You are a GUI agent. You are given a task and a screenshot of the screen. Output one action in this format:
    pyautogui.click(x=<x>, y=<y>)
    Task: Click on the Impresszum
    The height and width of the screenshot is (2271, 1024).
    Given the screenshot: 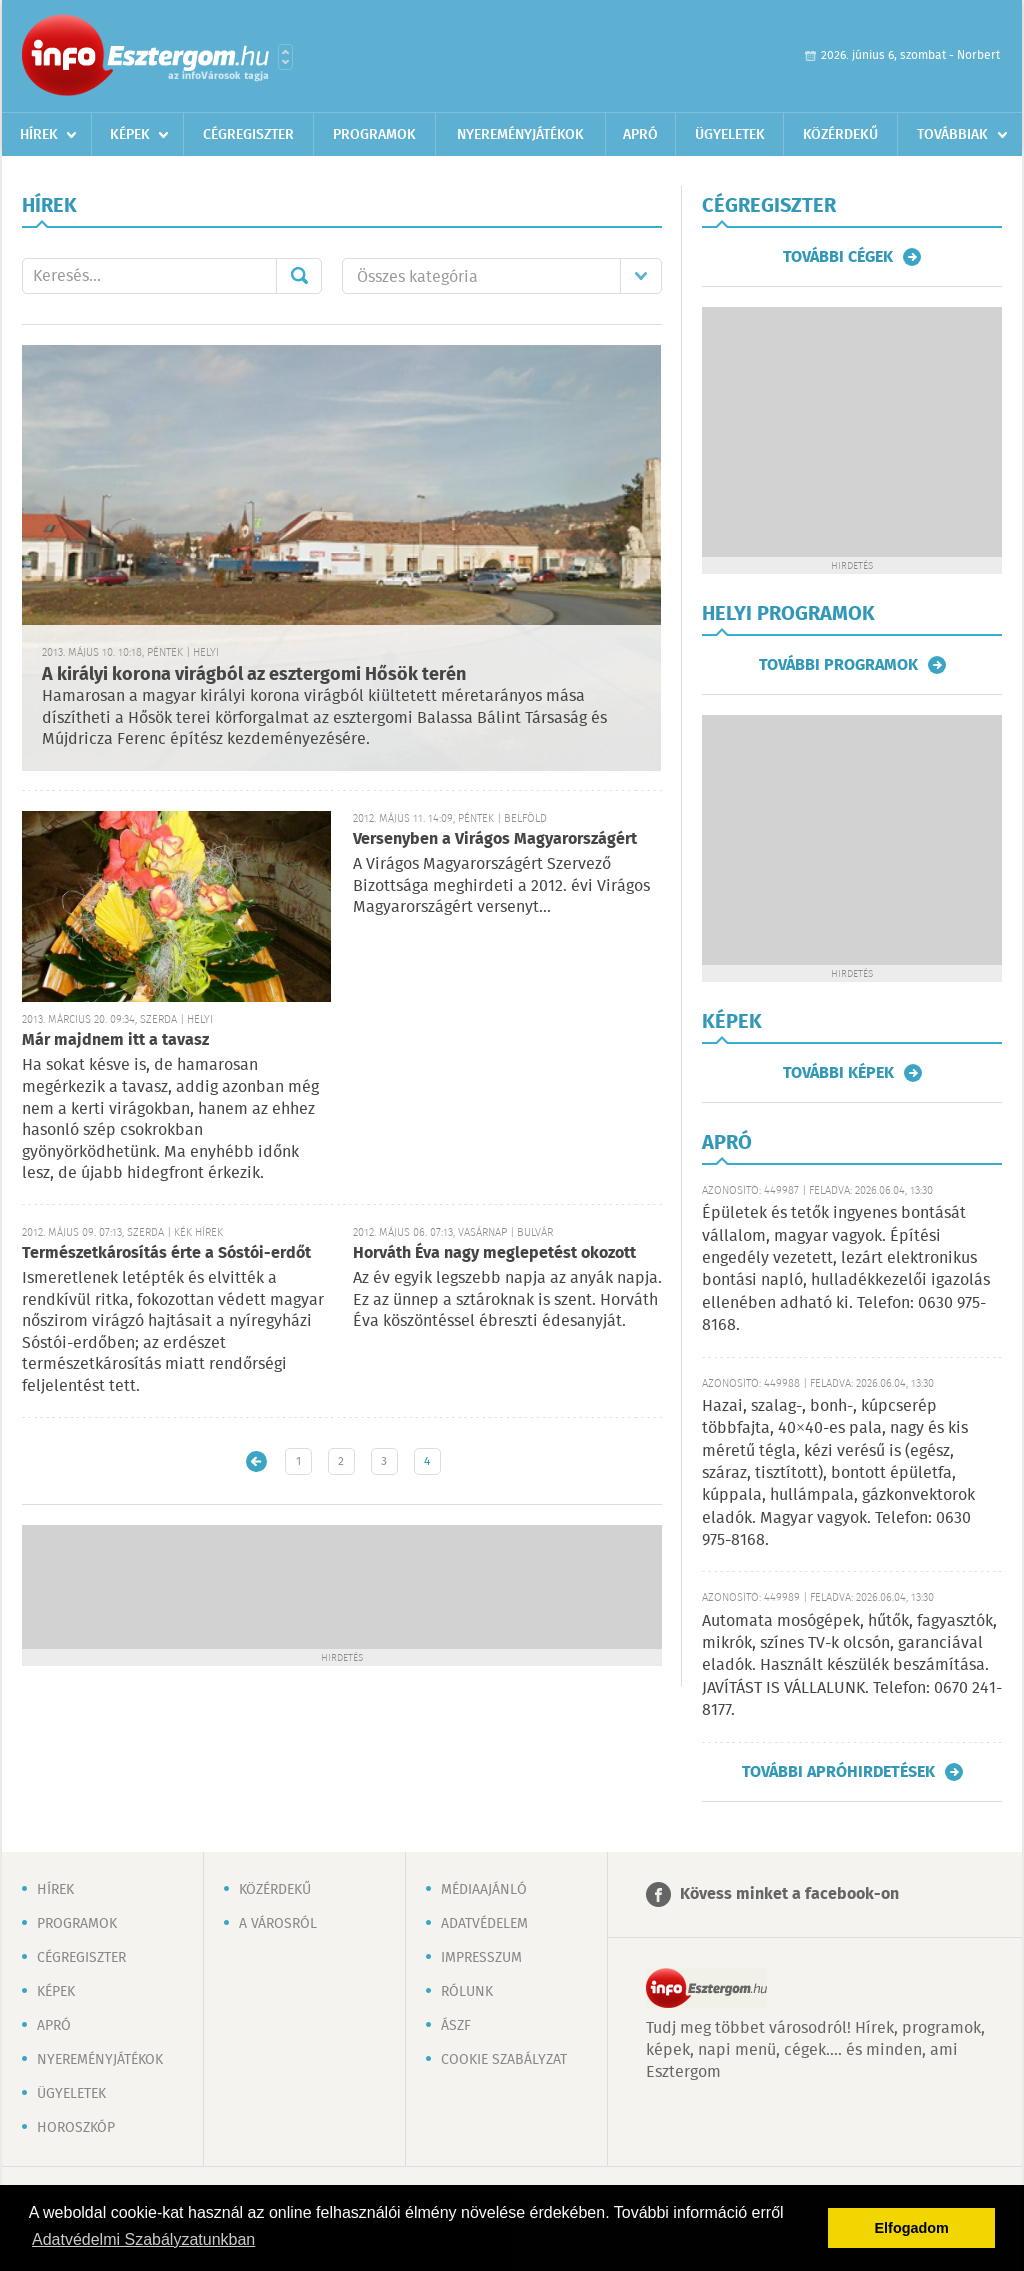 What is the action you would take?
    pyautogui.click(x=481, y=1958)
    